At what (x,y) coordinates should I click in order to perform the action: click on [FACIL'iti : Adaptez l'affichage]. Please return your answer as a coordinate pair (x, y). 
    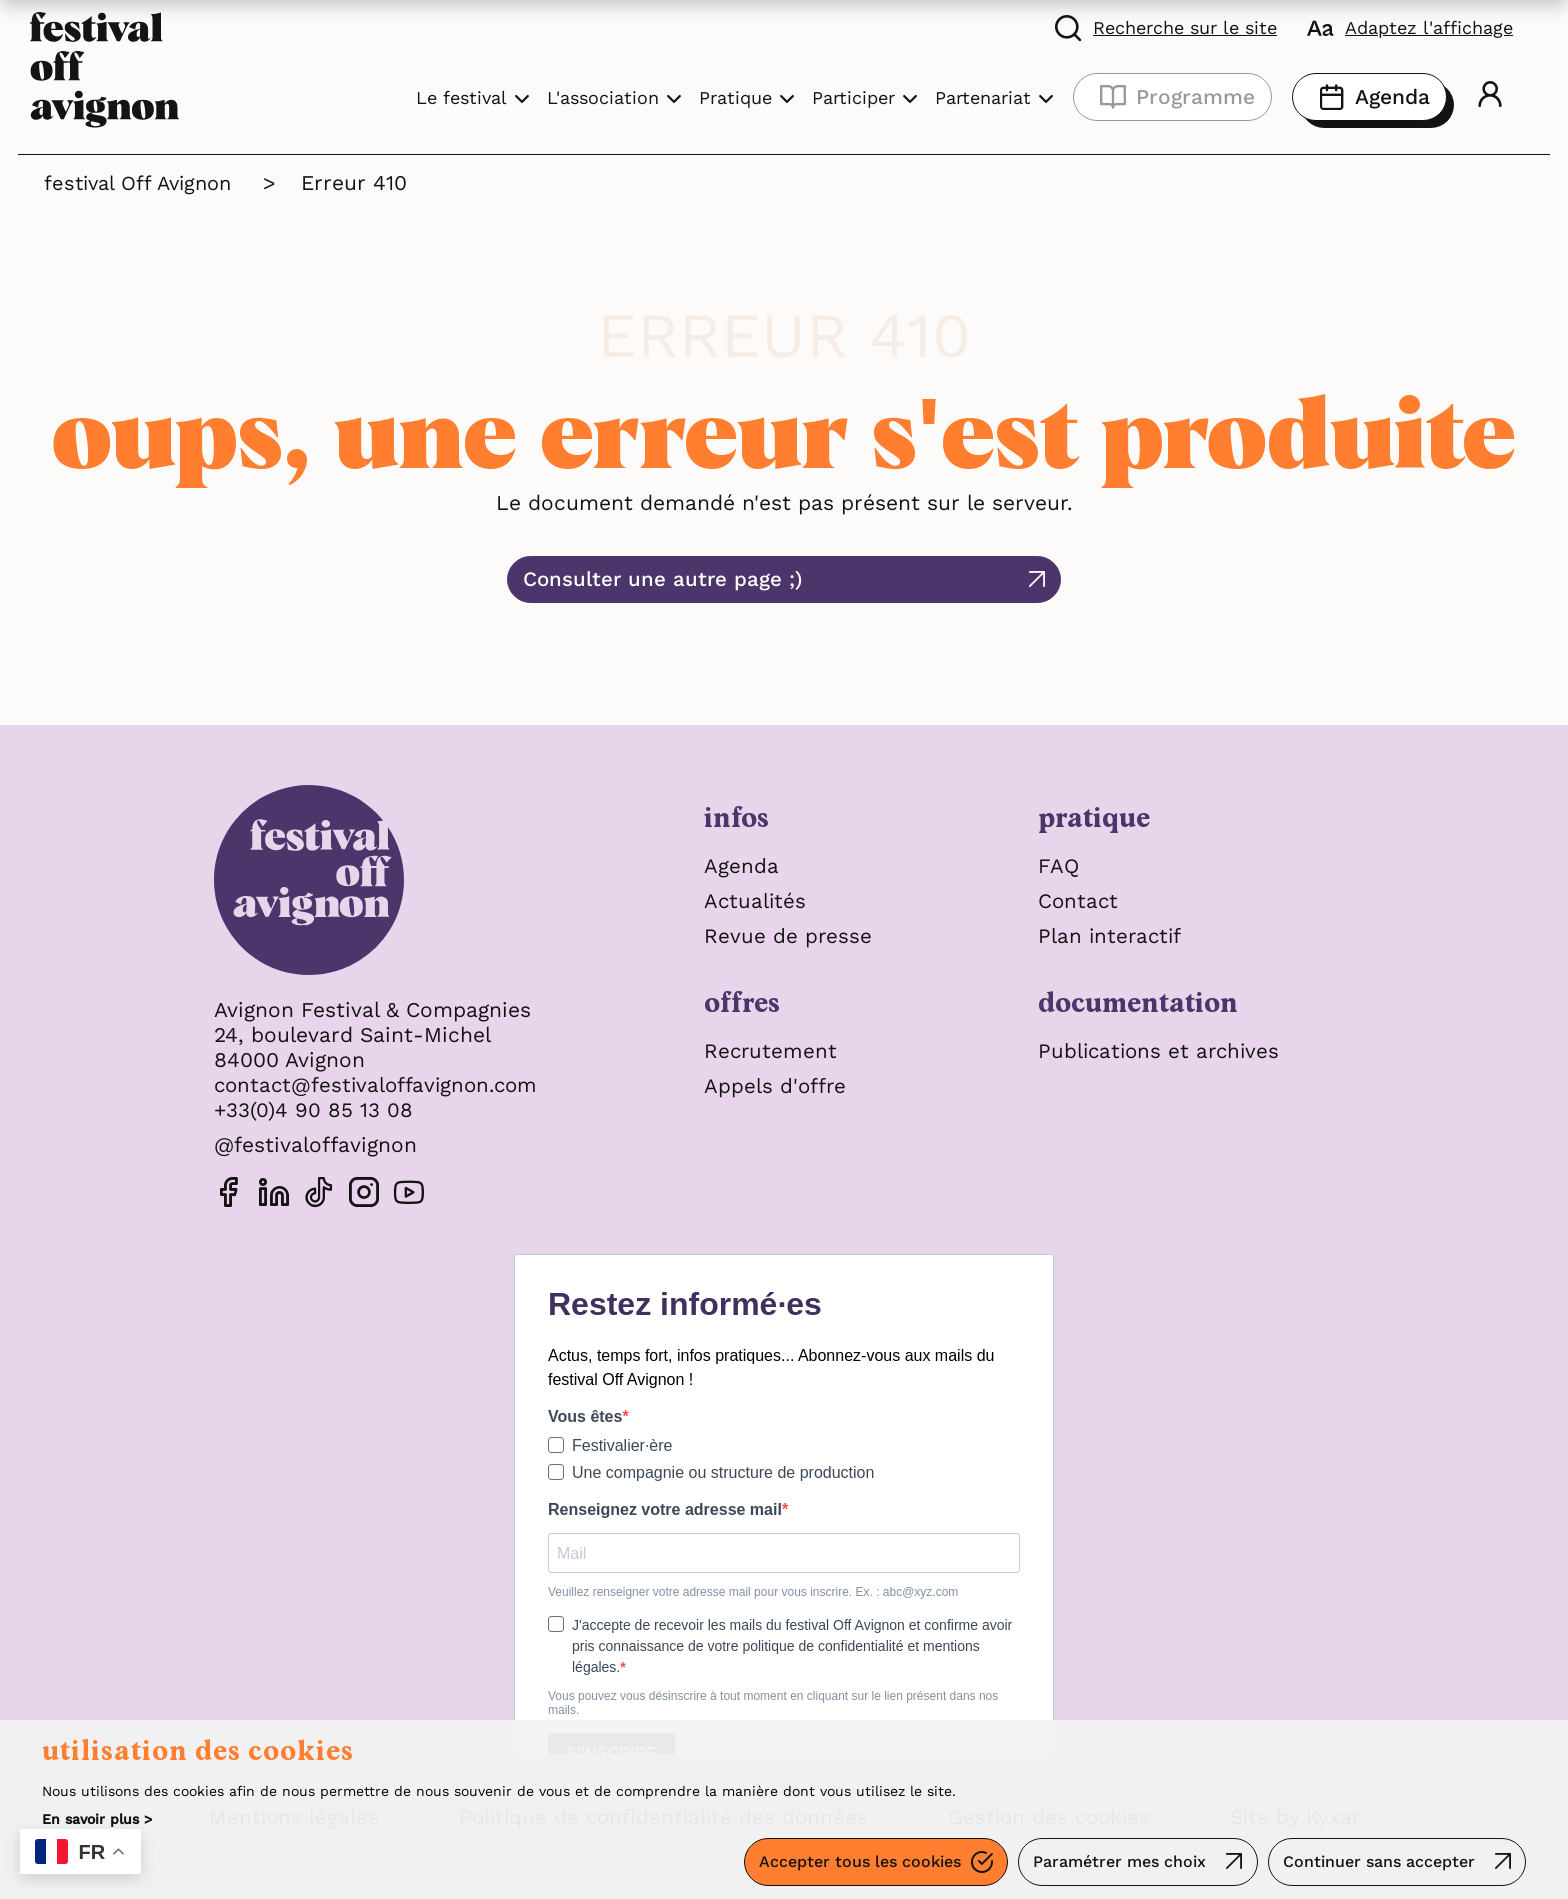
    Looking at the image, I should click on (1410, 27).